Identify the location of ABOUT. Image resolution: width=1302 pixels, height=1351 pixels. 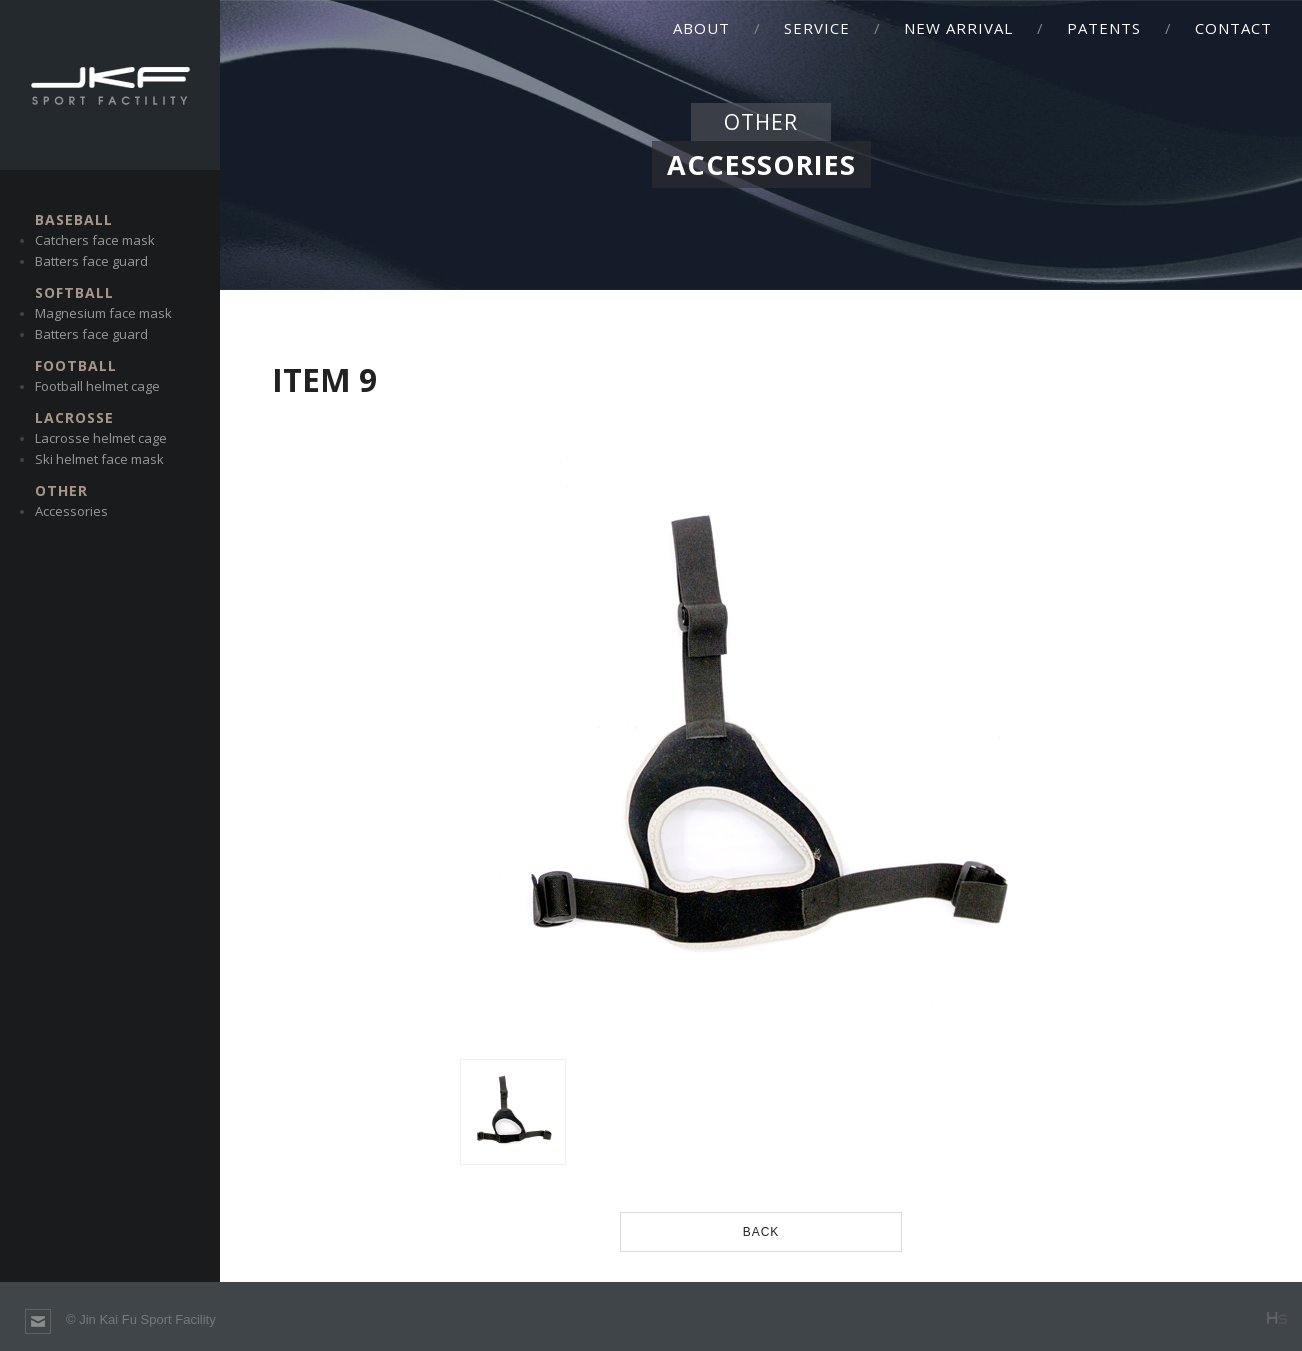
(701, 28).